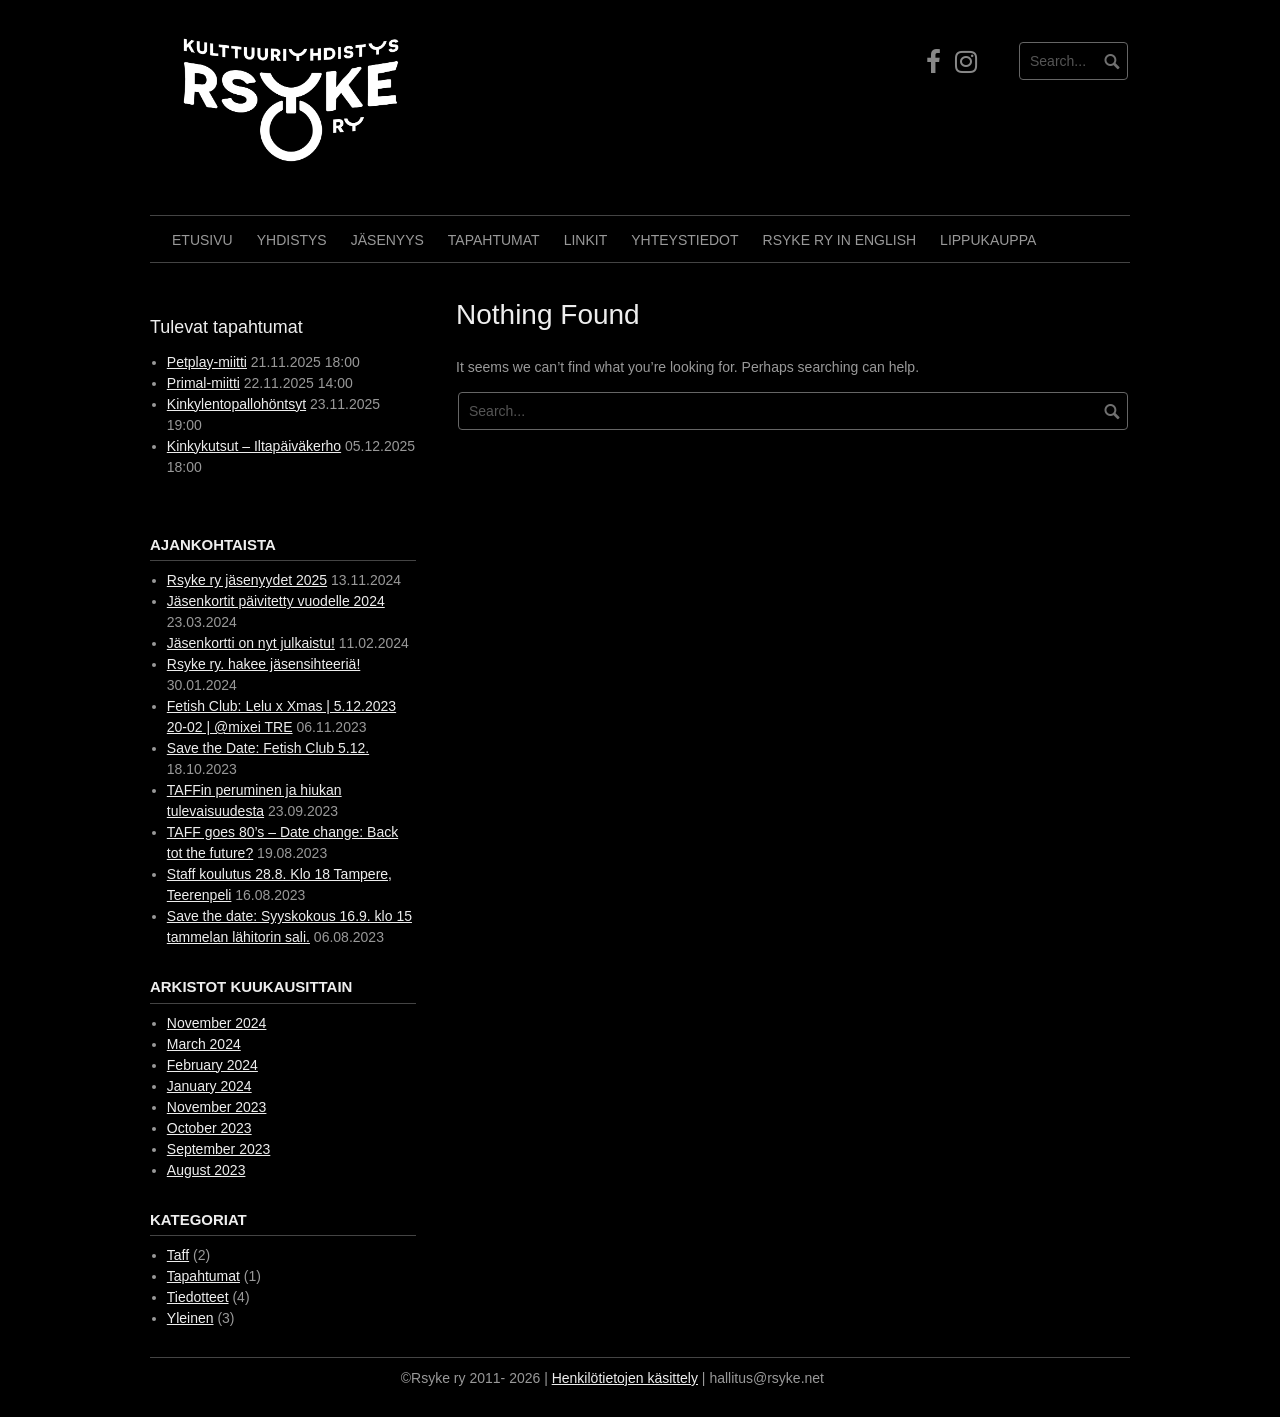  What do you see at coordinates (236, 404) in the screenshot?
I see `Kinkylentopallohöntsyt` at bounding box center [236, 404].